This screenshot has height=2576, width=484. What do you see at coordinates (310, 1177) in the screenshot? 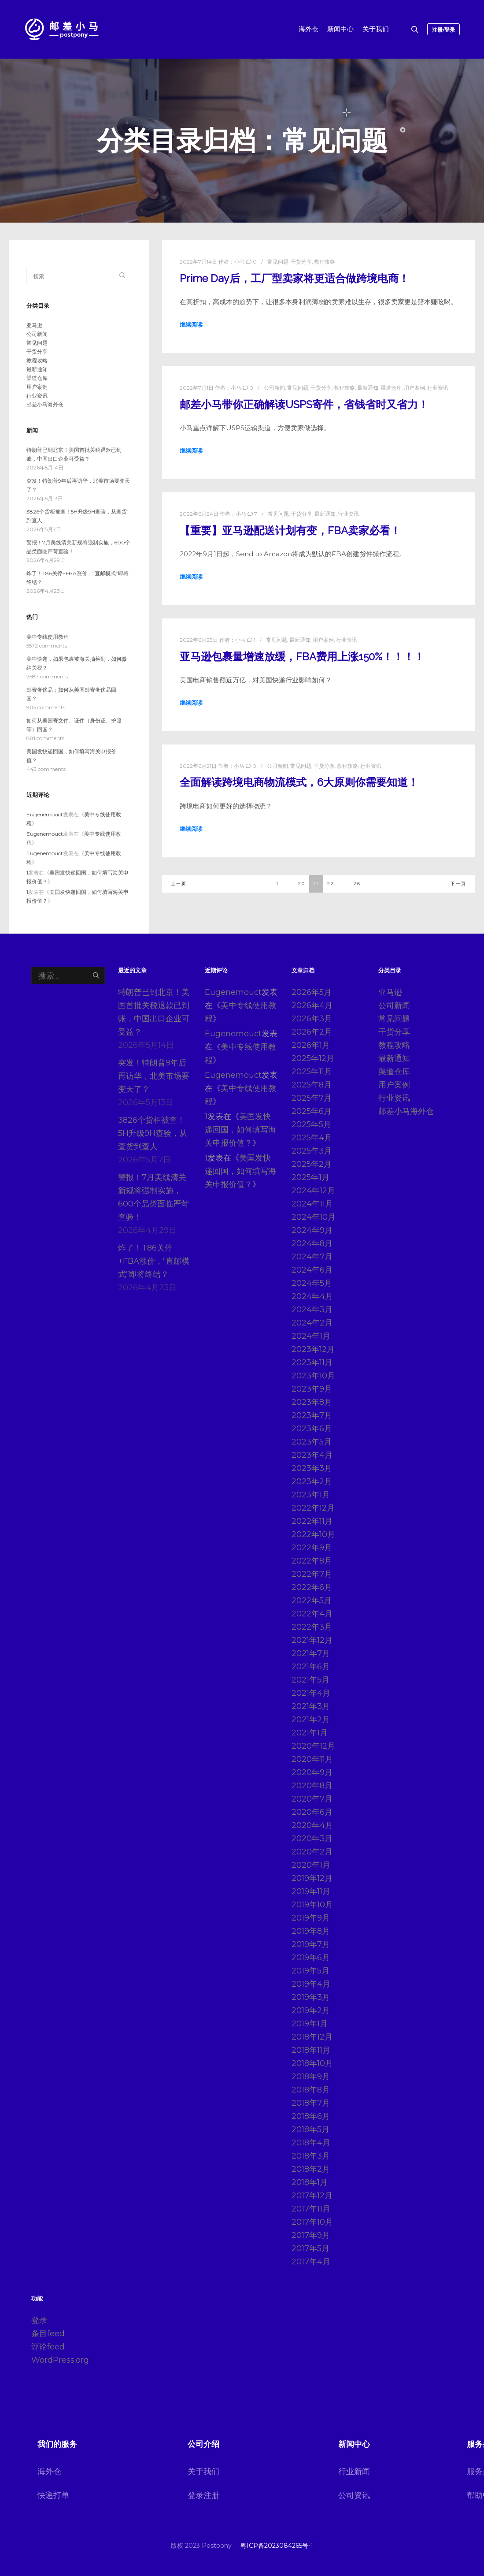
I see `2025年1月` at bounding box center [310, 1177].